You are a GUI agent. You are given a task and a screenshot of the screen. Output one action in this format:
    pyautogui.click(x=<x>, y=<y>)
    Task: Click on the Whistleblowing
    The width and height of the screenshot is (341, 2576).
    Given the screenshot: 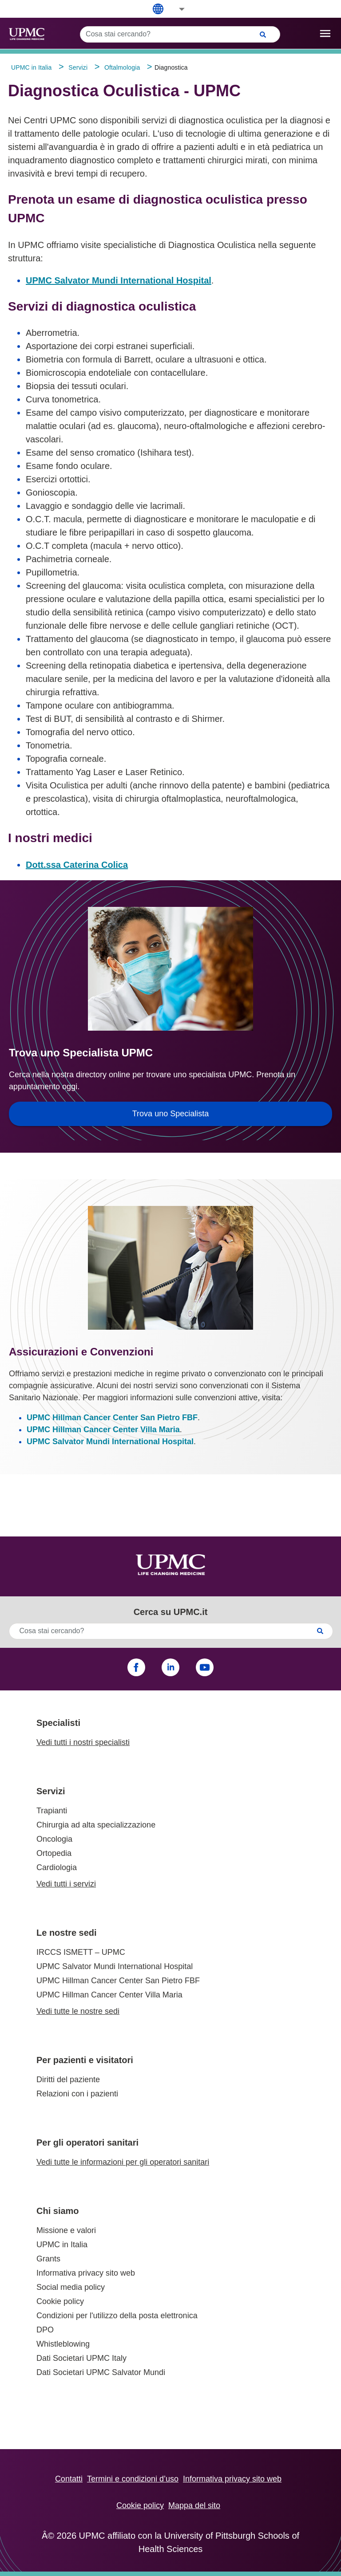 What is the action you would take?
    pyautogui.click(x=63, y=2344)
    